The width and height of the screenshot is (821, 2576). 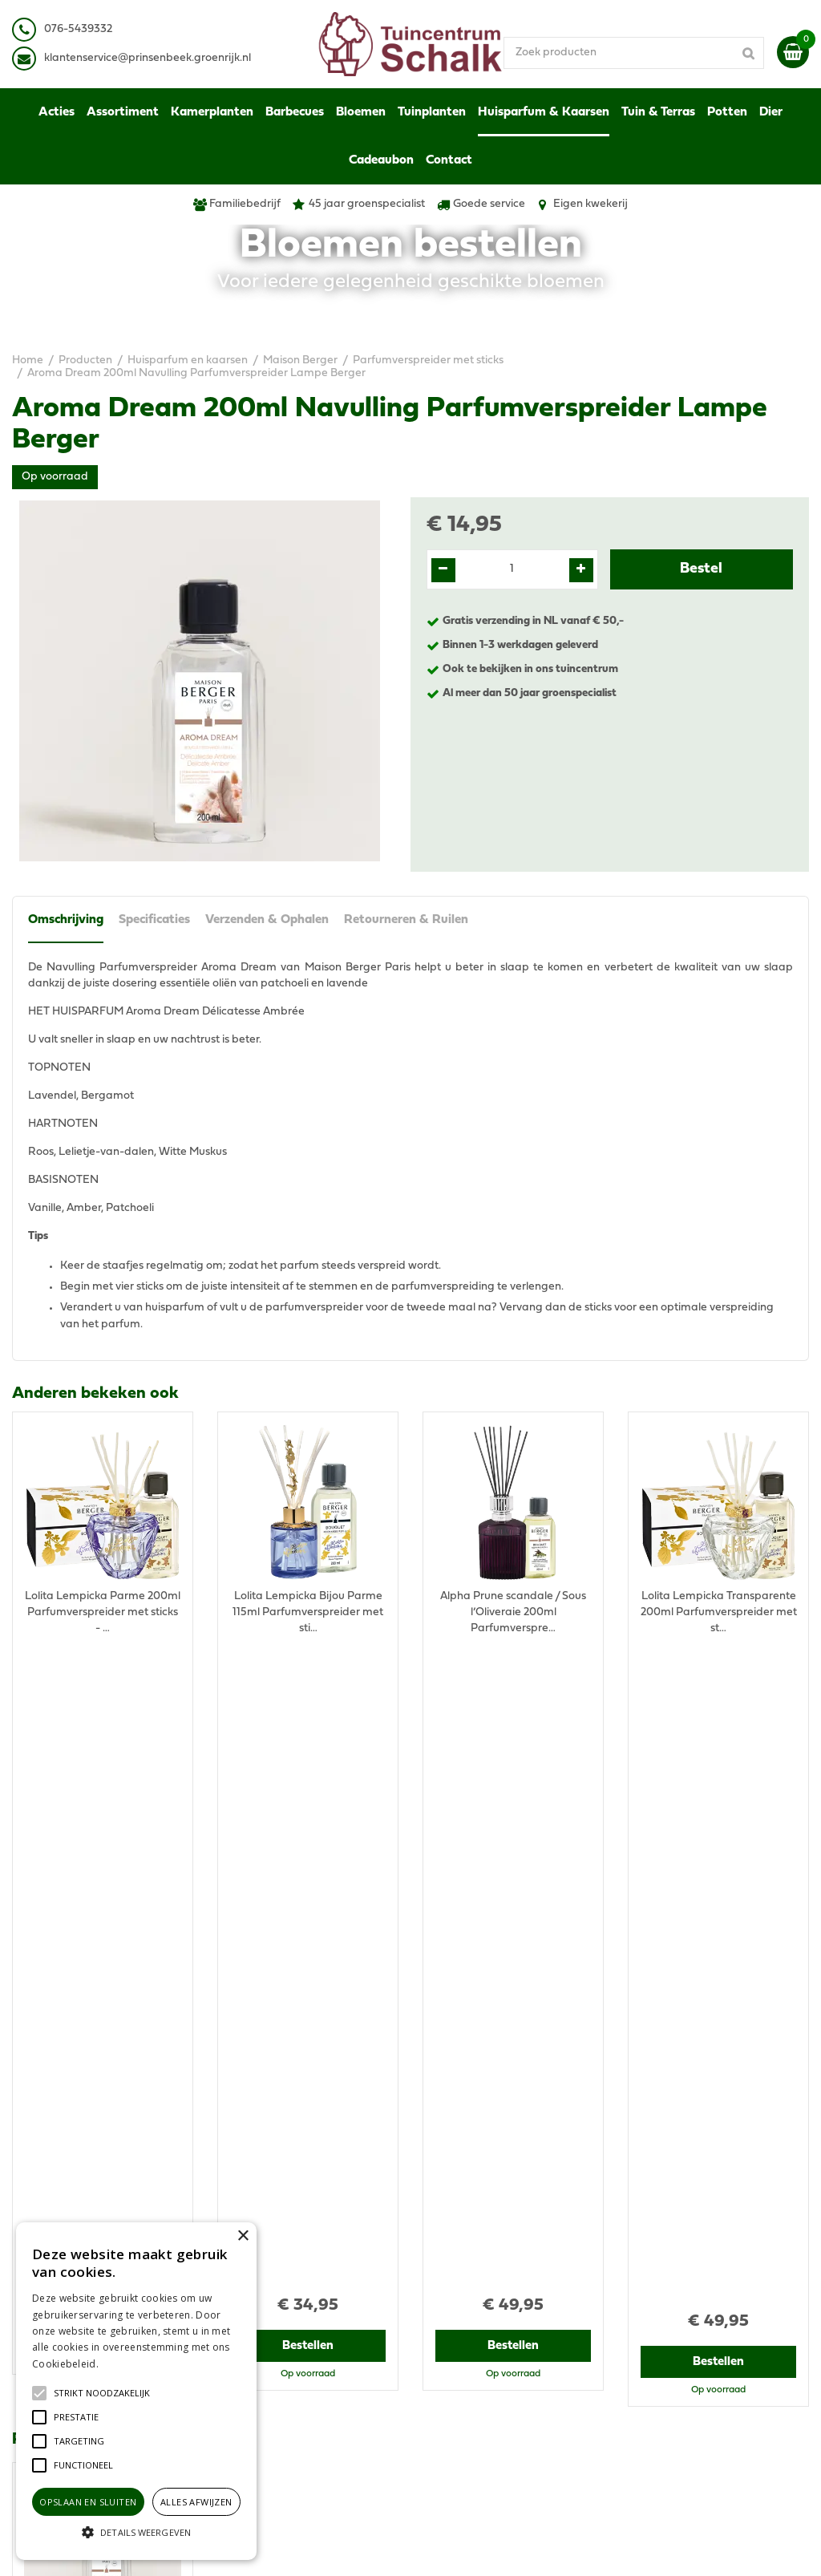 I want to click on Green Solutions, so click(x=472, y=2547).